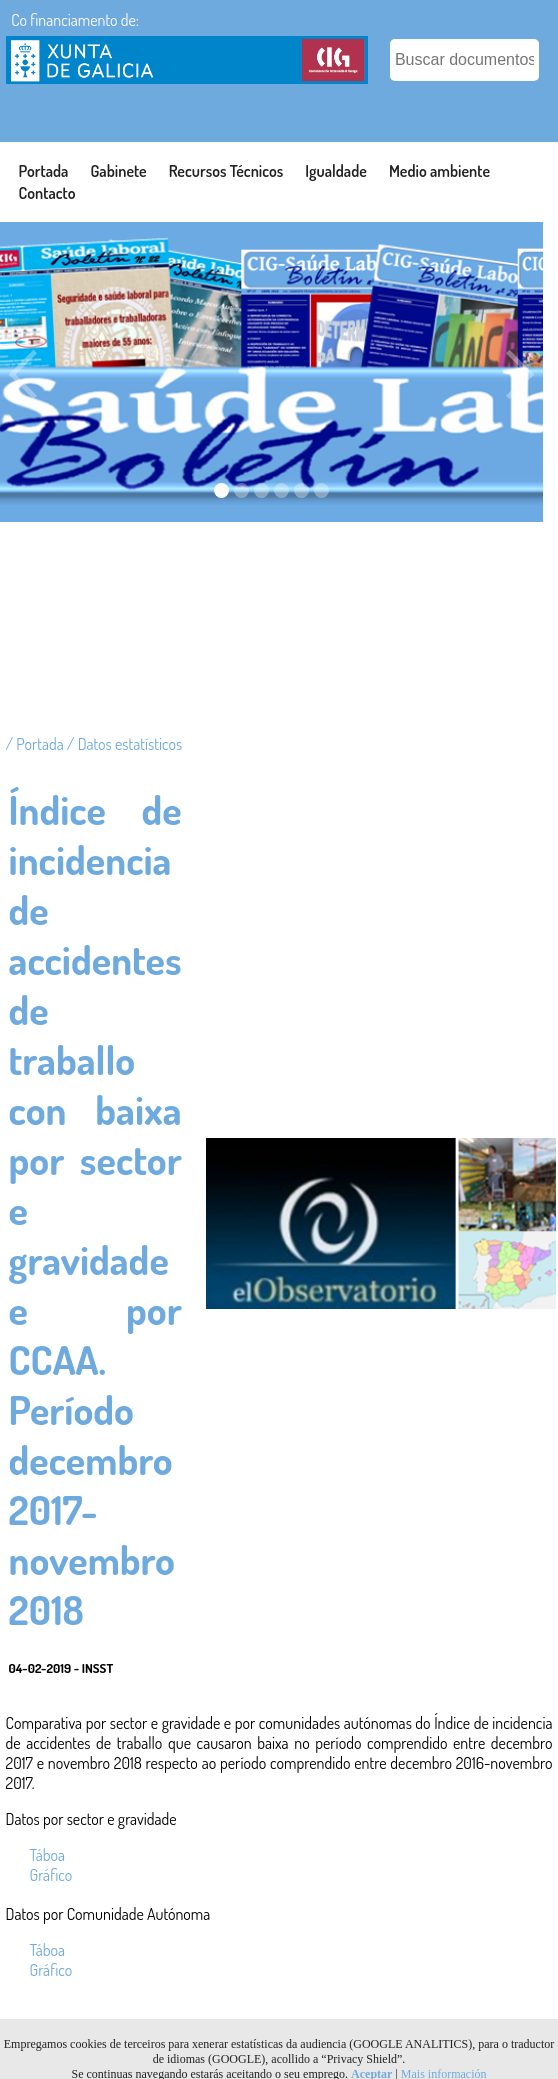  I want to click on Contacto, so click(47, 193).